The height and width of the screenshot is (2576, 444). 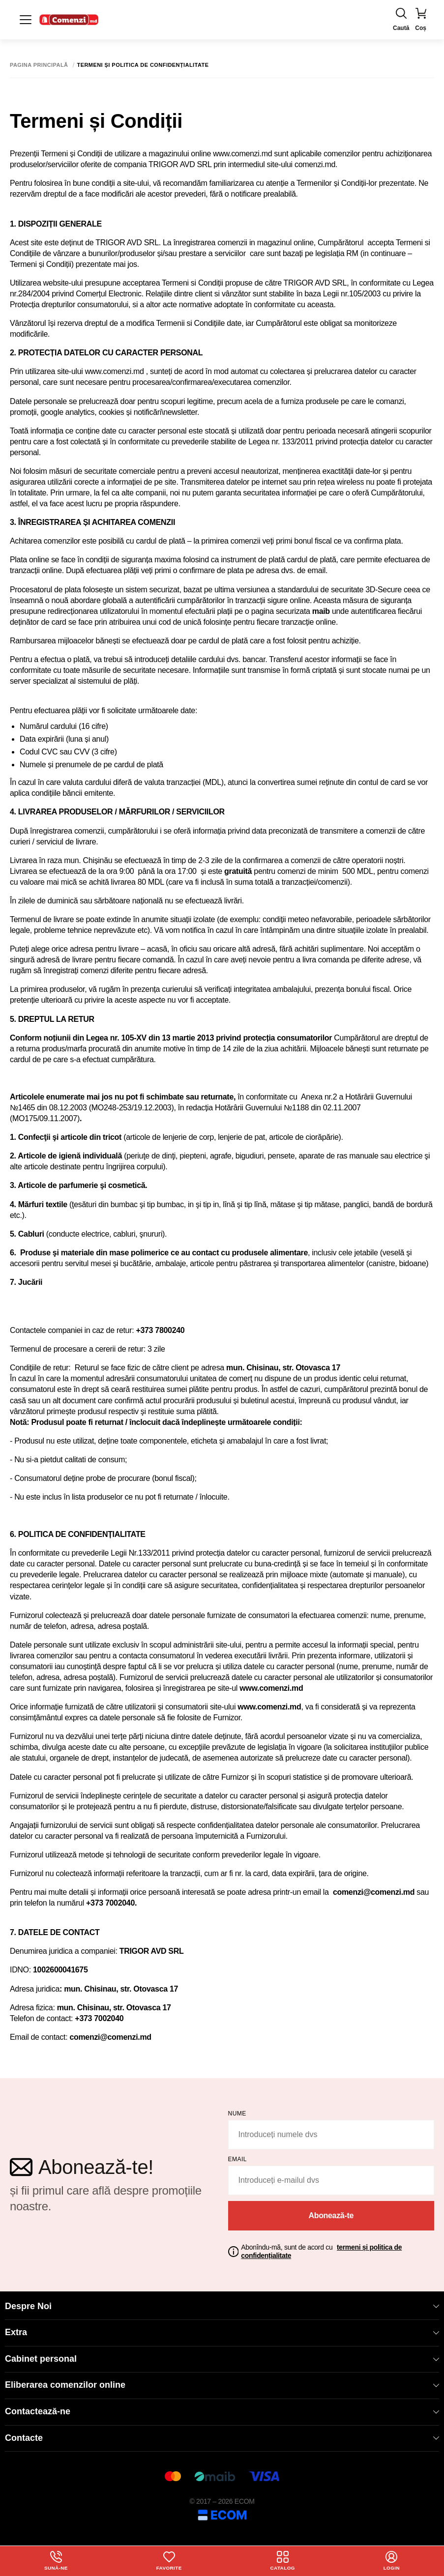 I want to click on Sună-ne, so click(x=56, y=2561).